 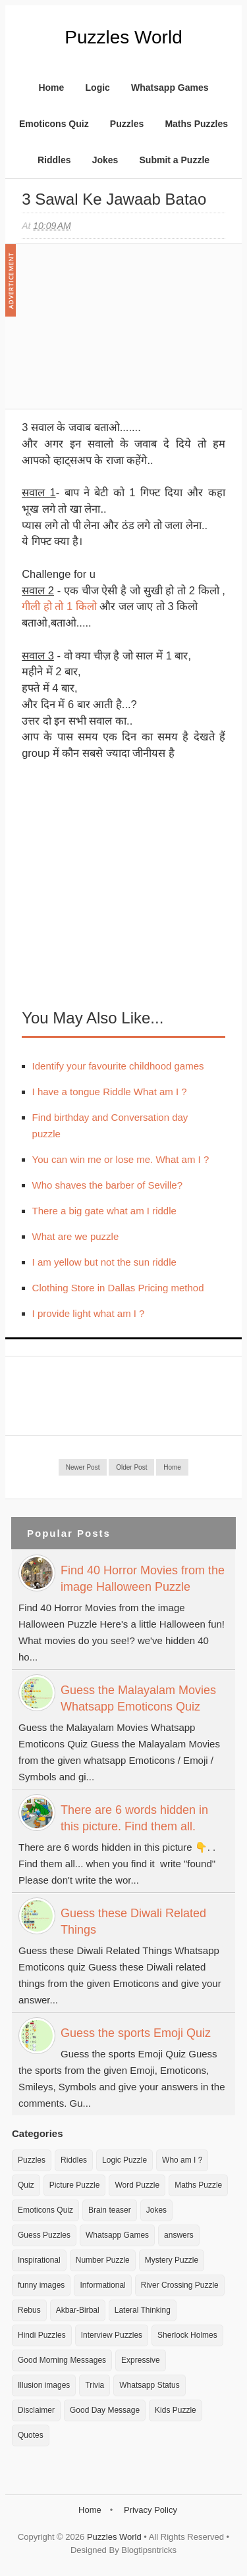 What do you see at coordinates (30, 2435) in the screenshot?
I see `Quotes` at bounding box center [30, 2435].